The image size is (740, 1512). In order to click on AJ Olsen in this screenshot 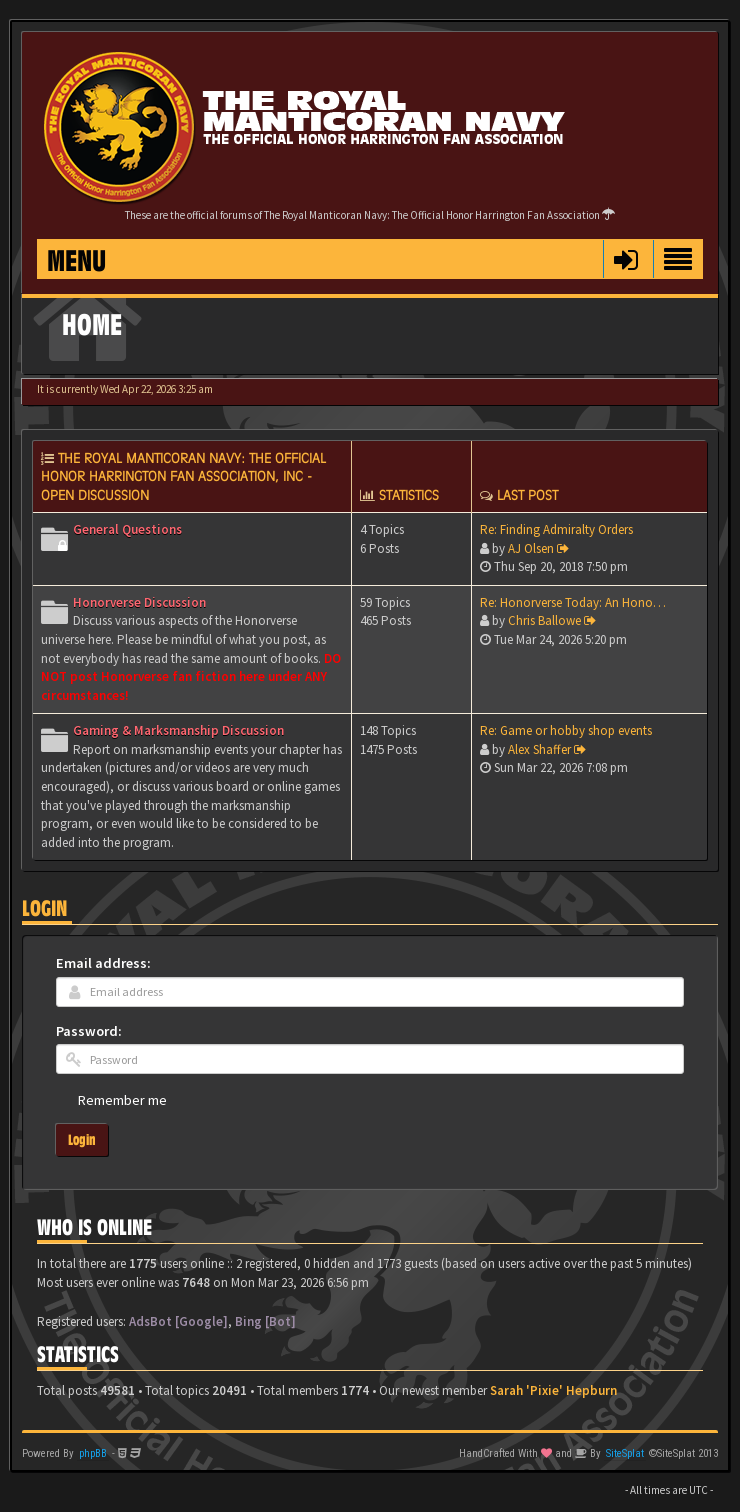, I will do `click(531, 548)`.